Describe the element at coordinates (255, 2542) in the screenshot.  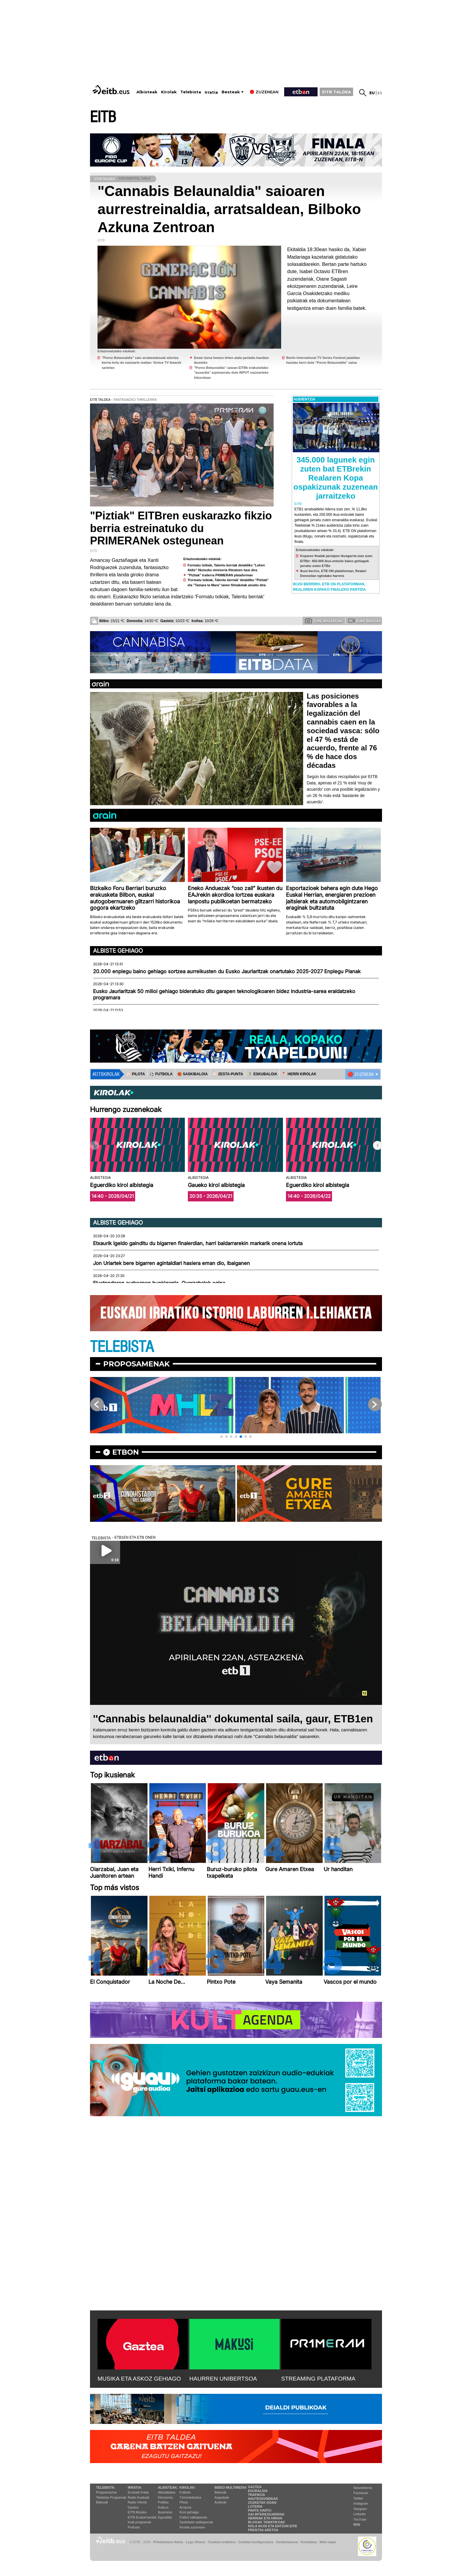
I see `Cookien konfigurazioa` at that location.